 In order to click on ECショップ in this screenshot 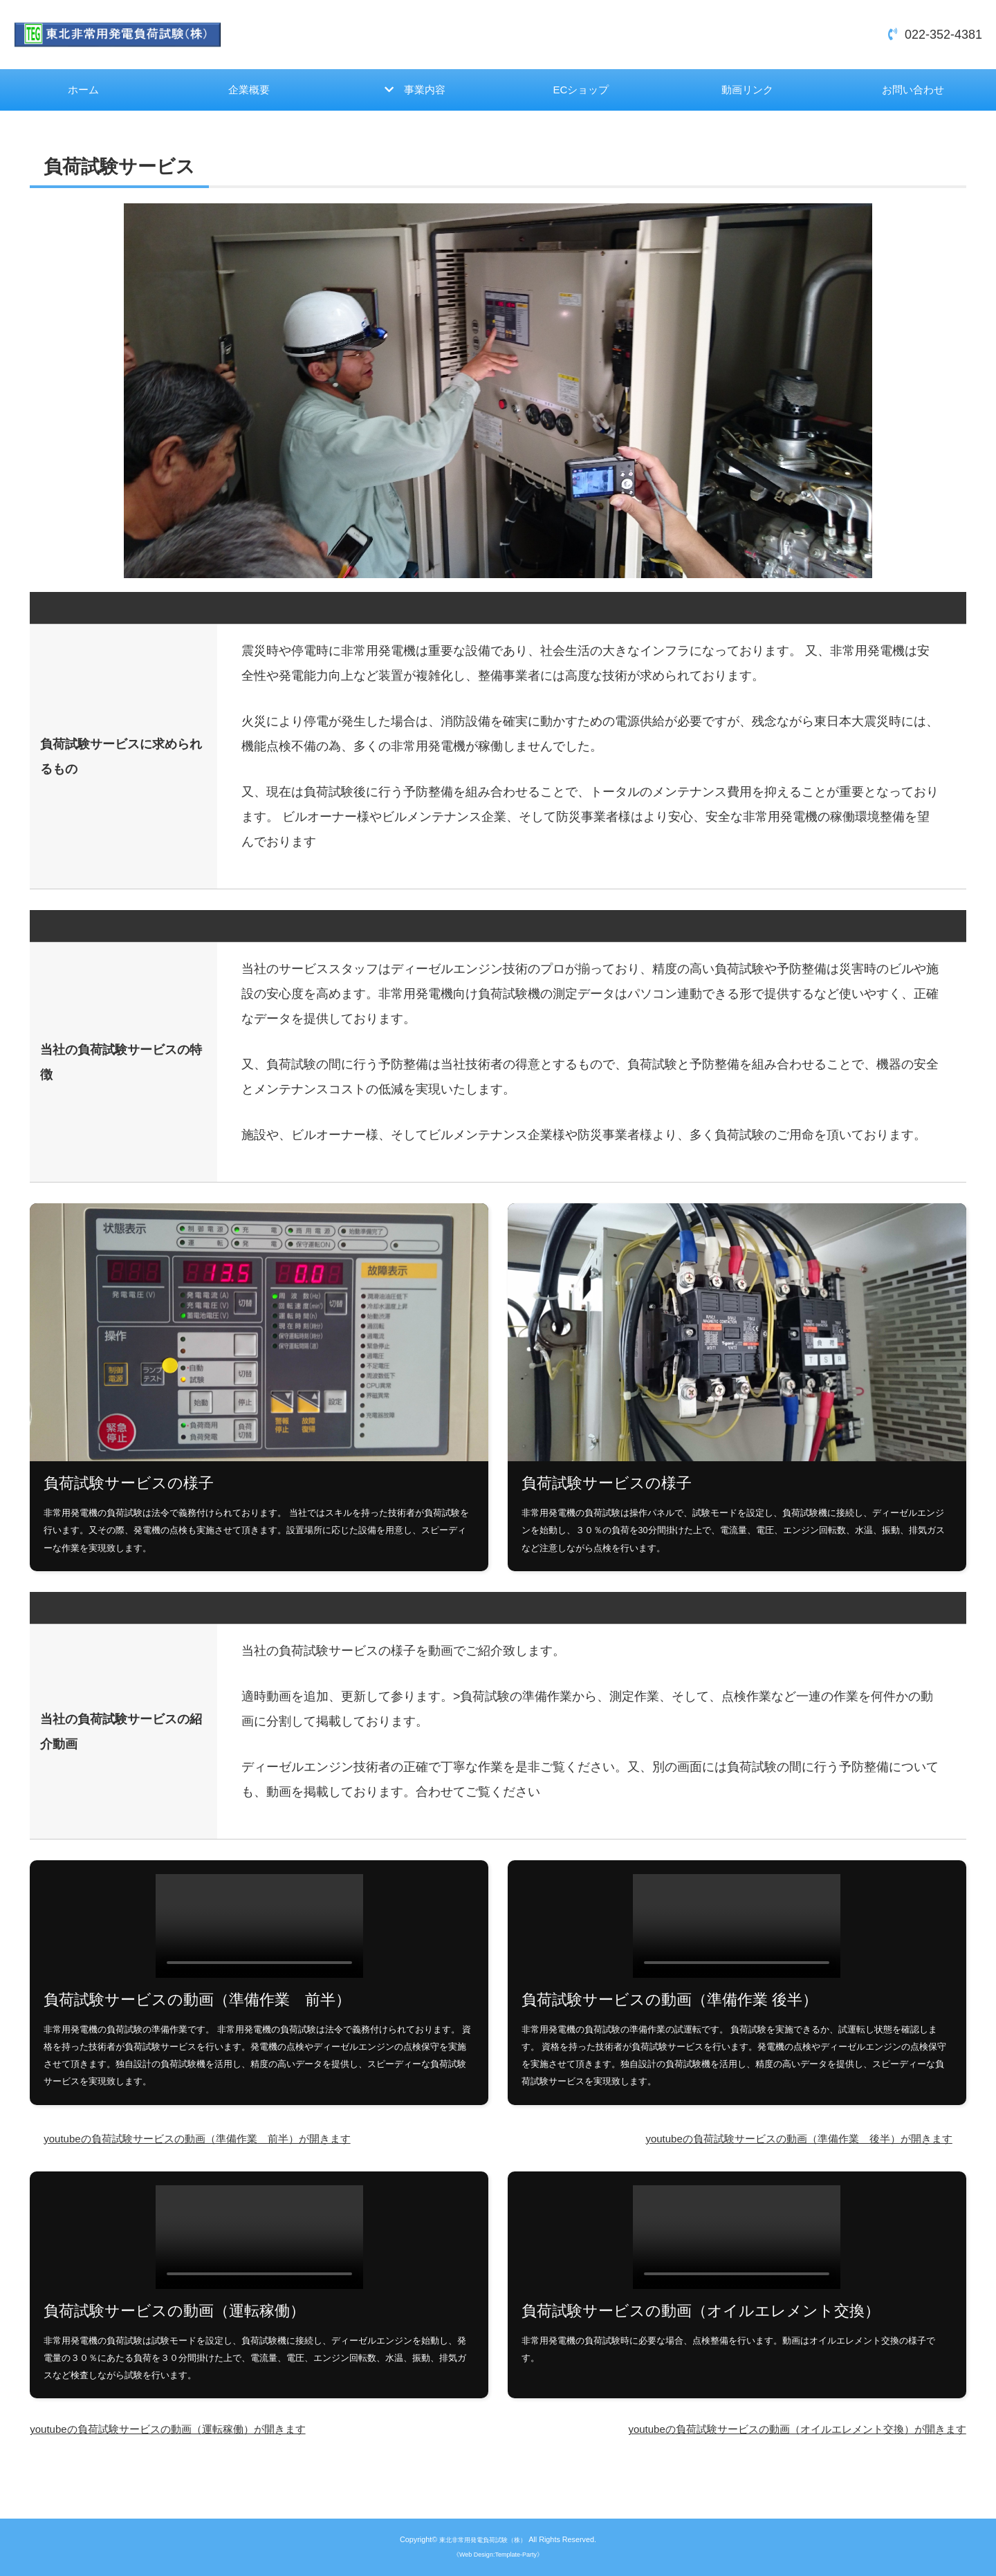, I will do `click(580, 92)`.